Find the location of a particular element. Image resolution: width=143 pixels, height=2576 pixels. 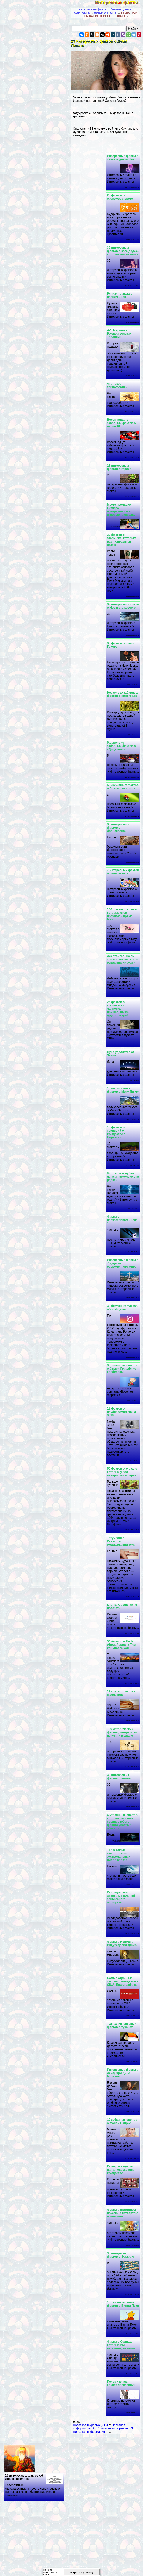

30 интересных фактов о волках is located at coordinates (120, 1819).